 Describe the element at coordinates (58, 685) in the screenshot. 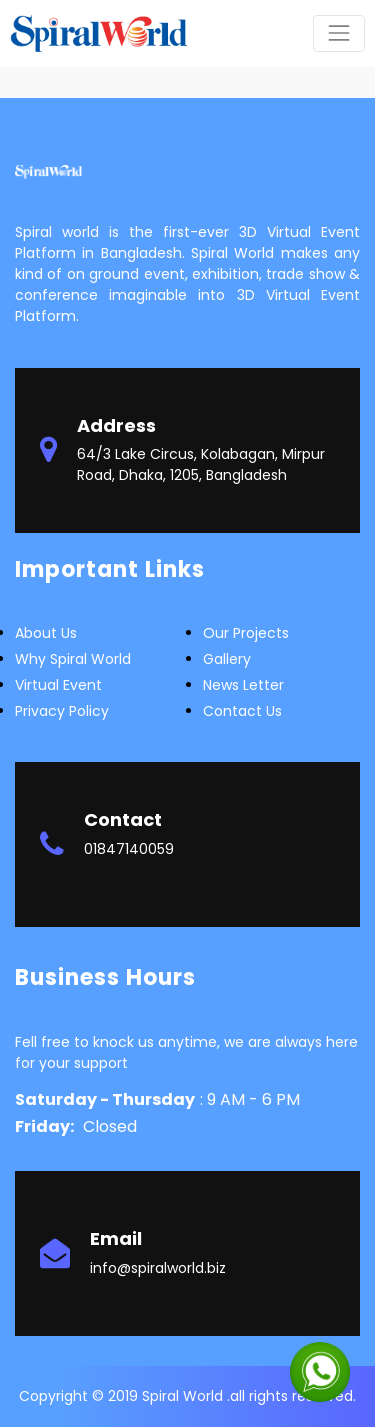

I see `Virtual Event` at that location.